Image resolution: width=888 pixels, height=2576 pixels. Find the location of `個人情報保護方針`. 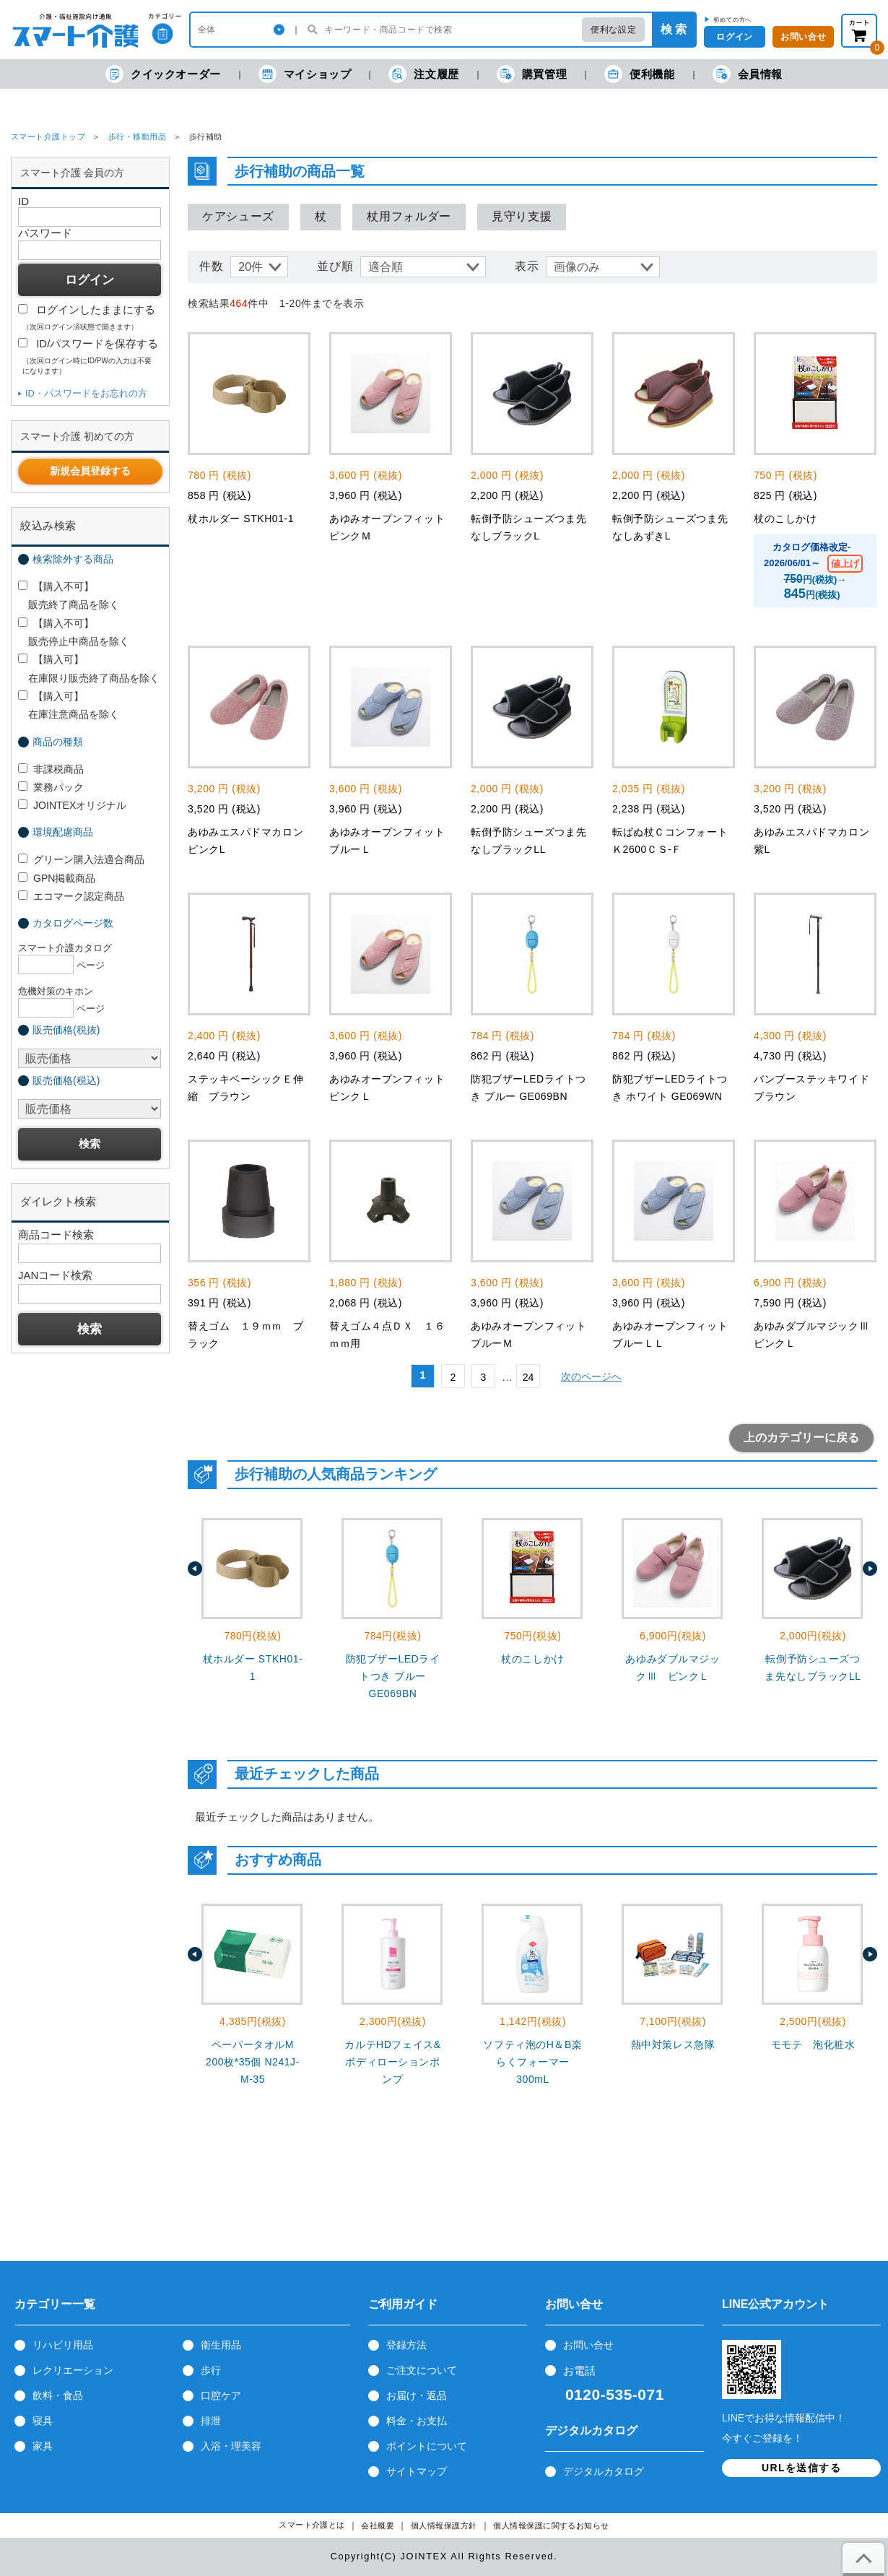

個人情報保護方針 is located at coordinates (444, 2526).